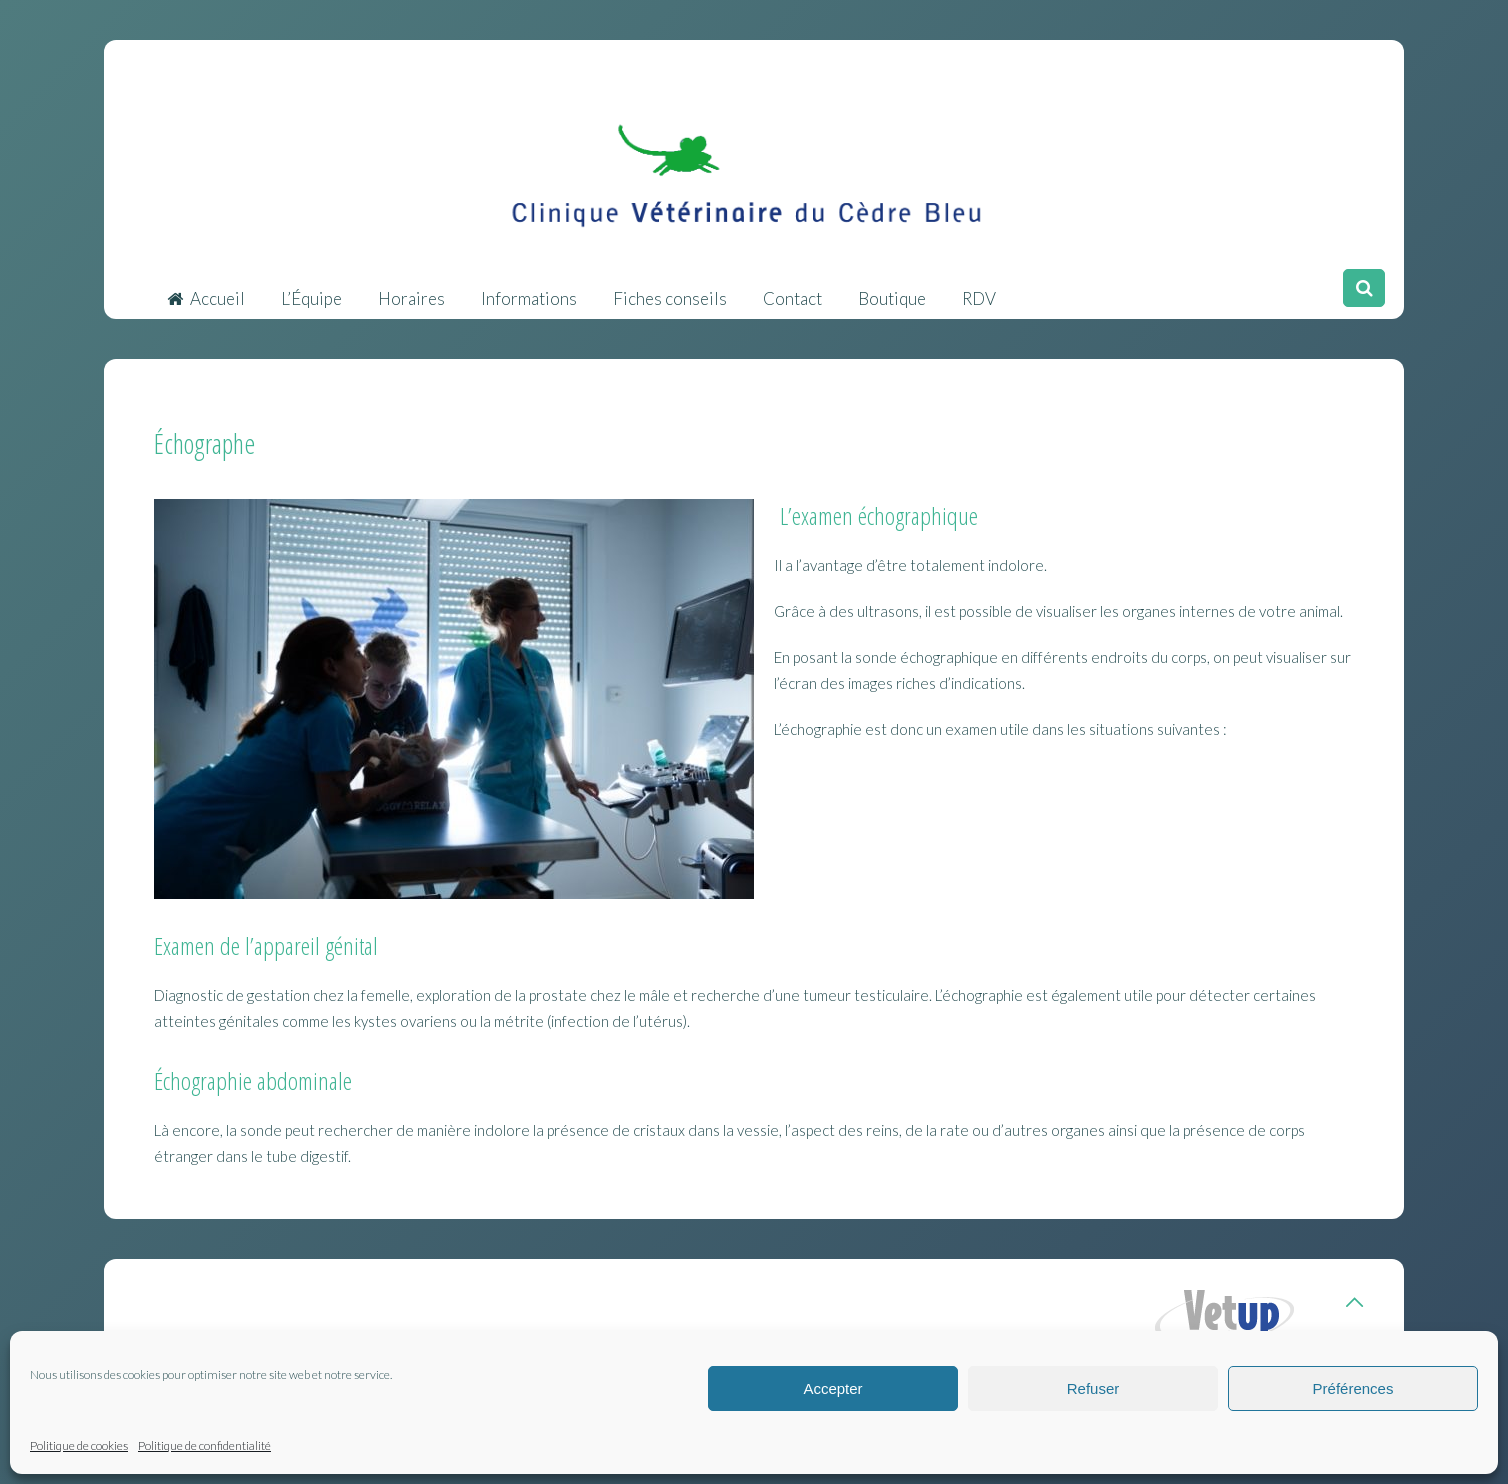 This screenshot has width=1508, height=1484. I want to click on Informations, so click(529, 288).